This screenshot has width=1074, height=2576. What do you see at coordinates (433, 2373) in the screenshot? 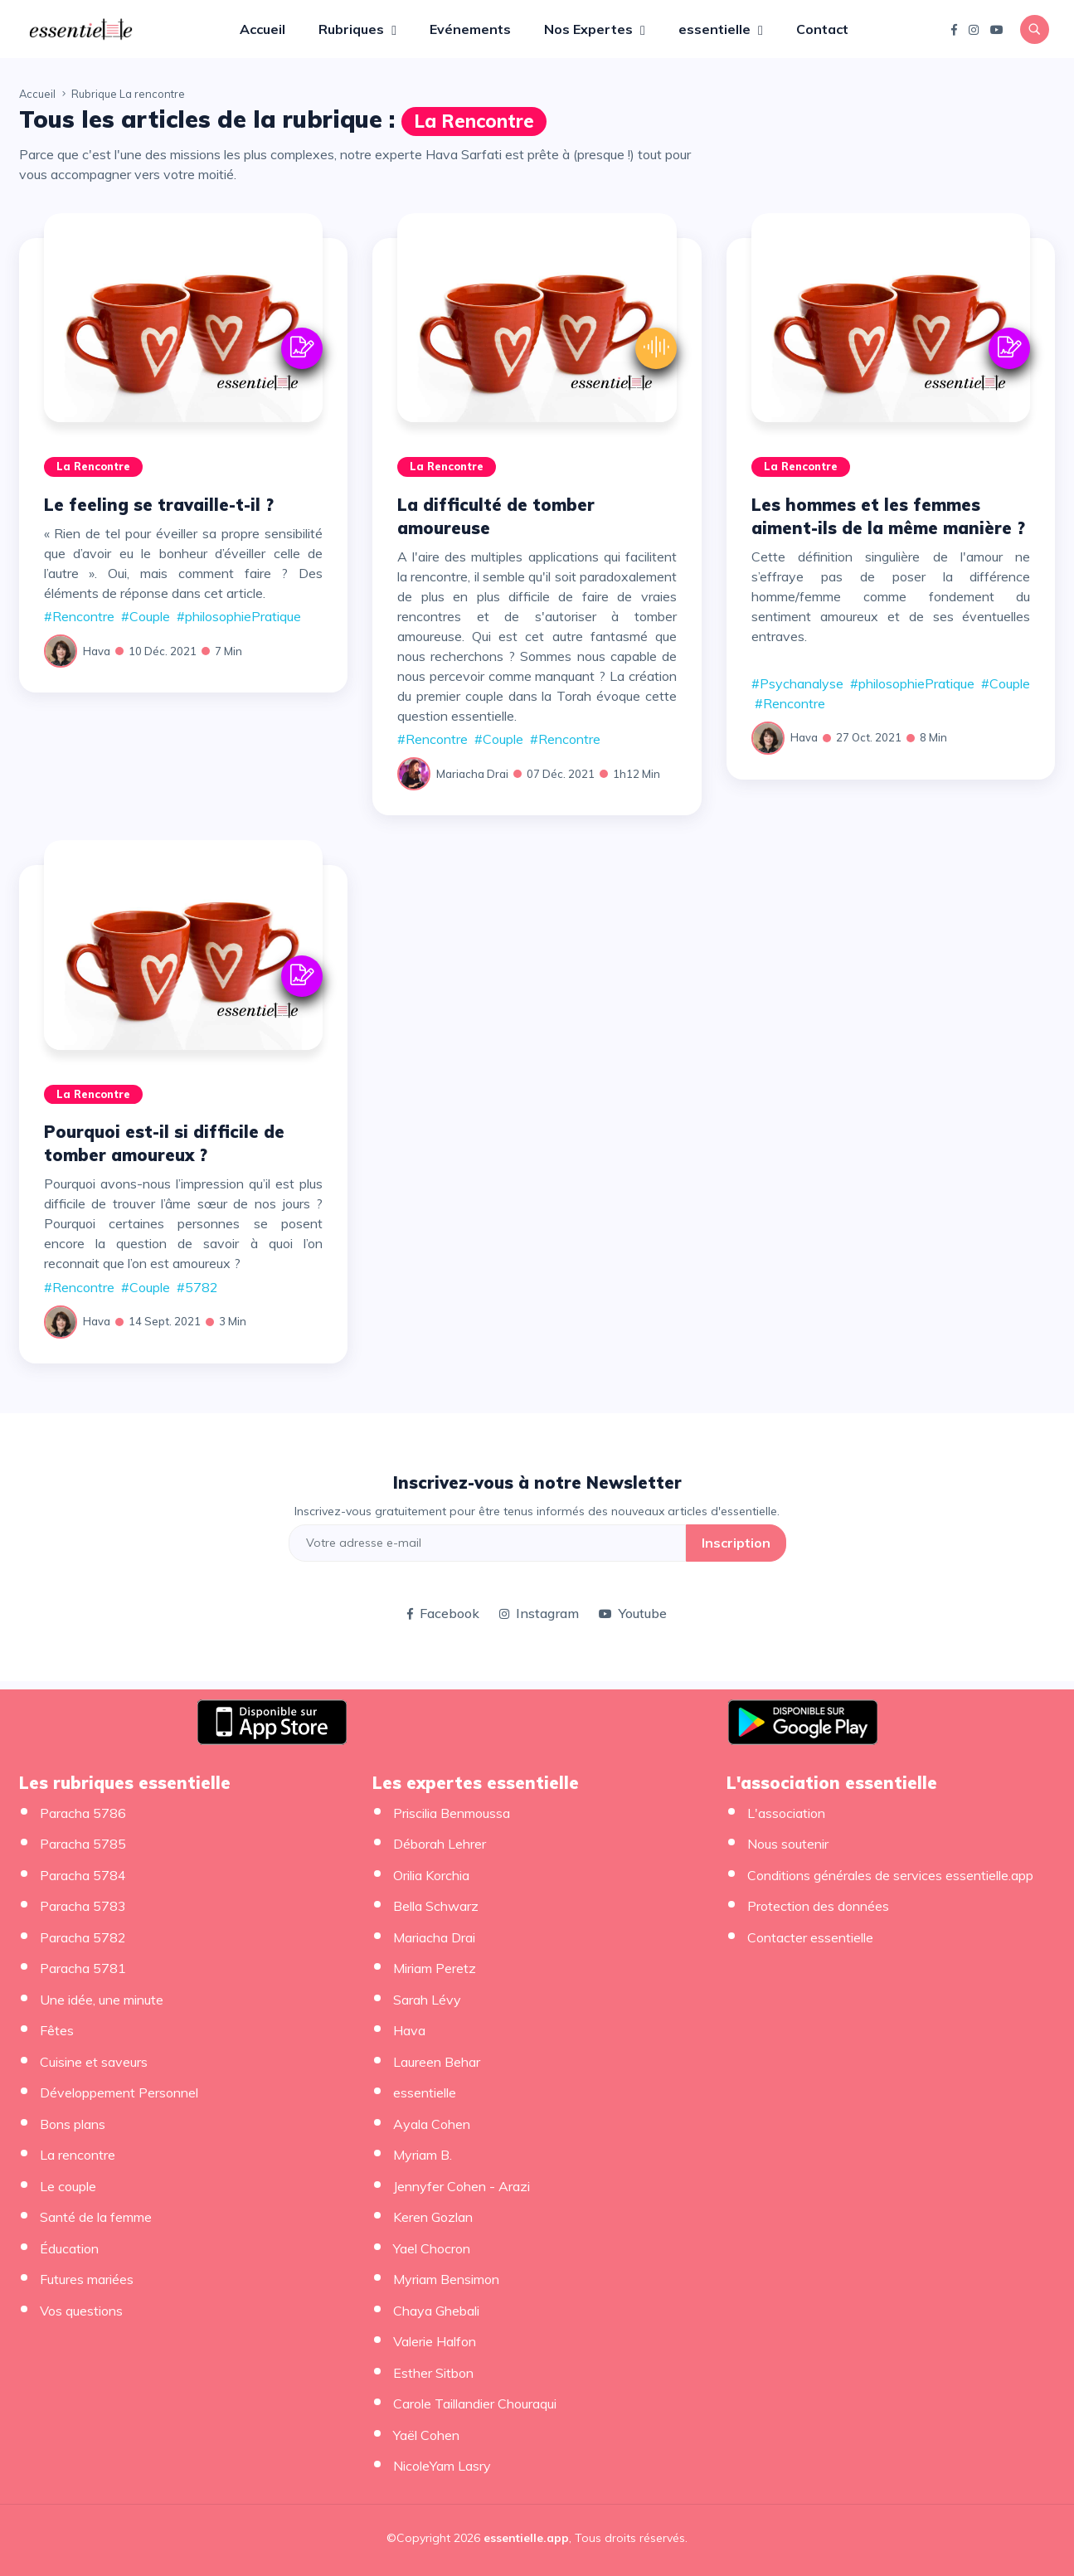
I see `Esther Sitbon` at bounding box center [433, 2373].